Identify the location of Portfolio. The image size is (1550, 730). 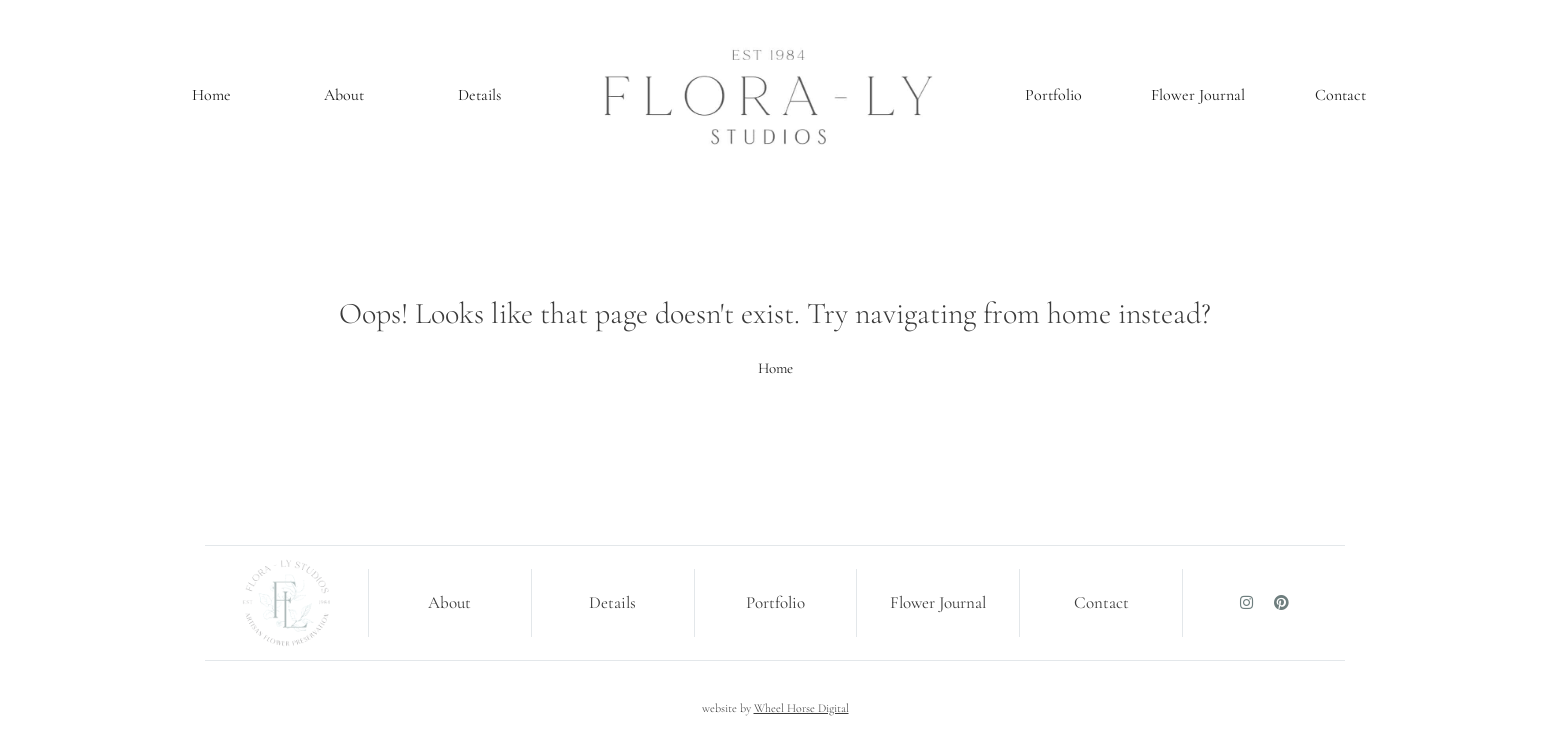
(1053, 95).